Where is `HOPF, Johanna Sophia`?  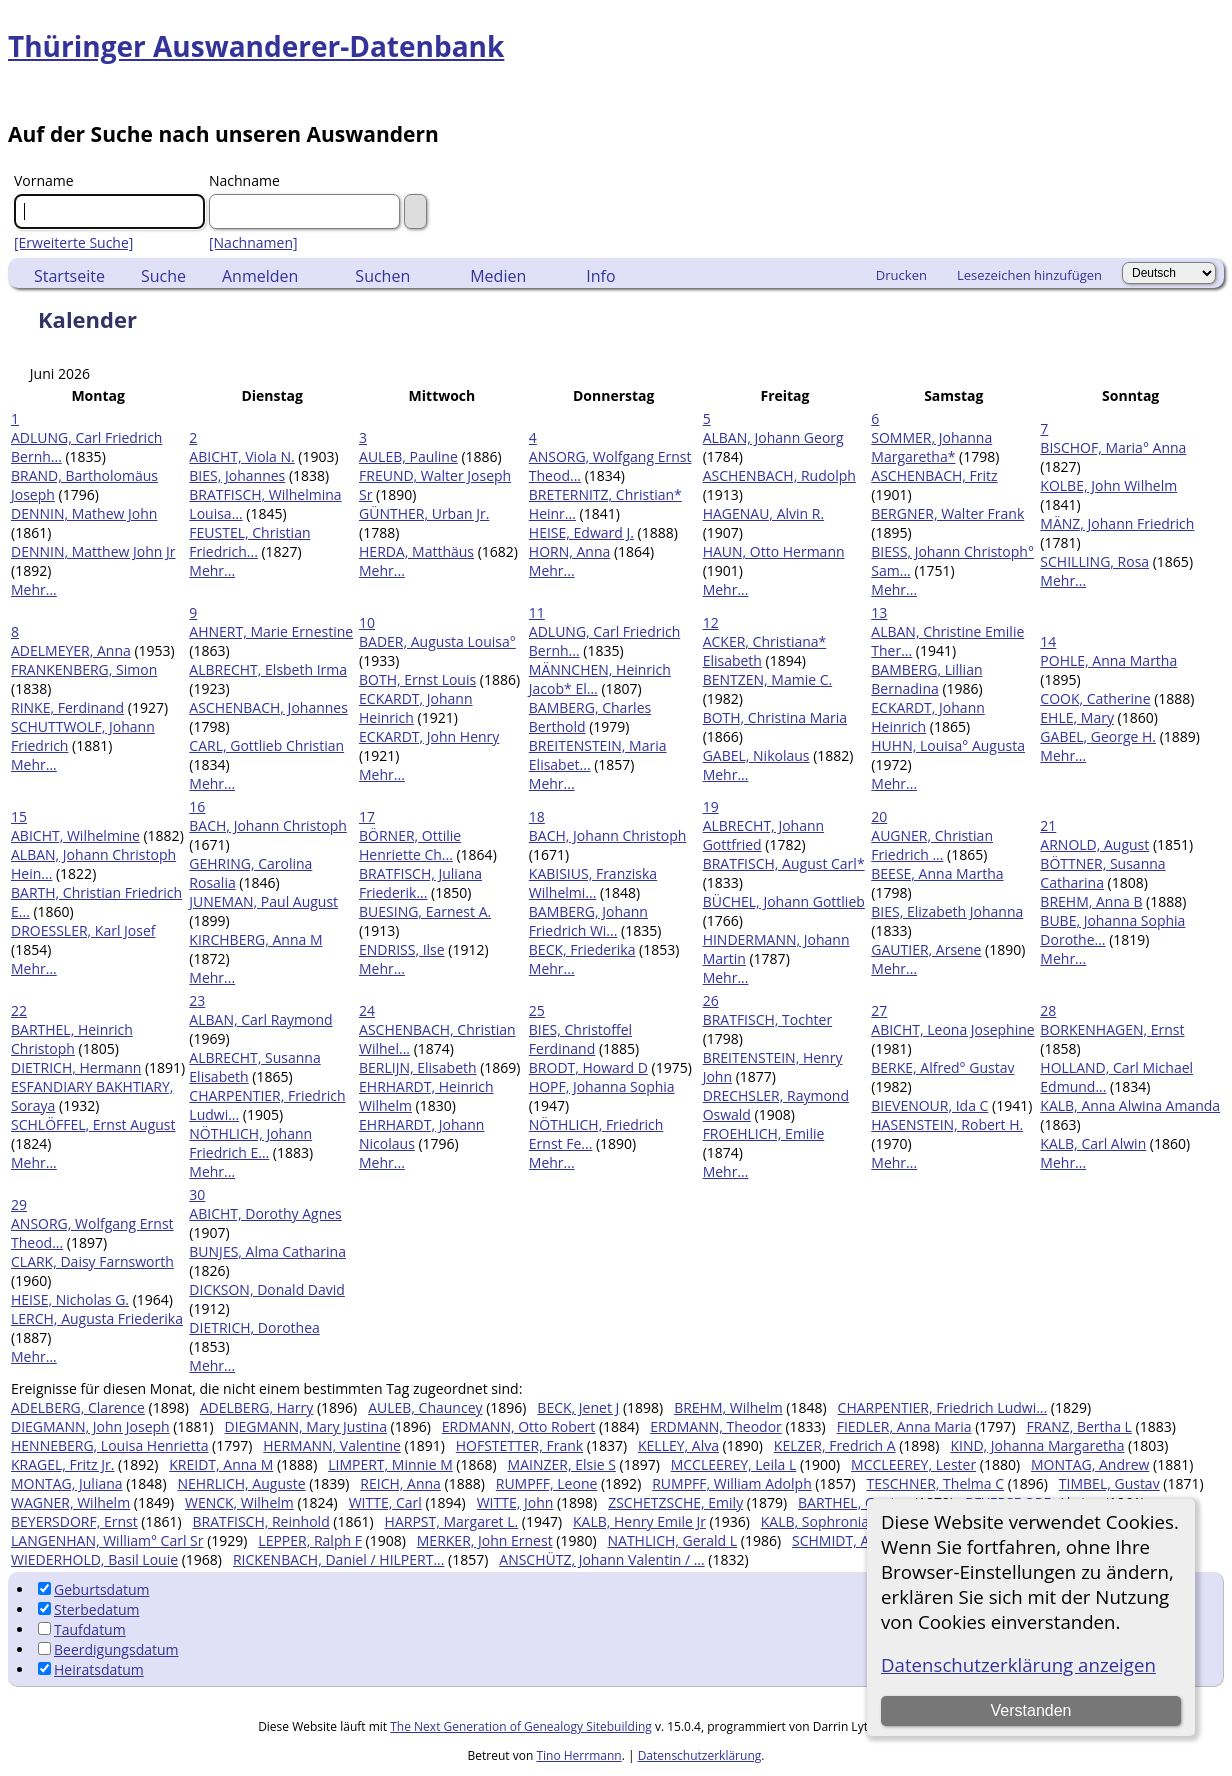
HOPF, Johanna Sophia is located at coordinates (602, 1086).